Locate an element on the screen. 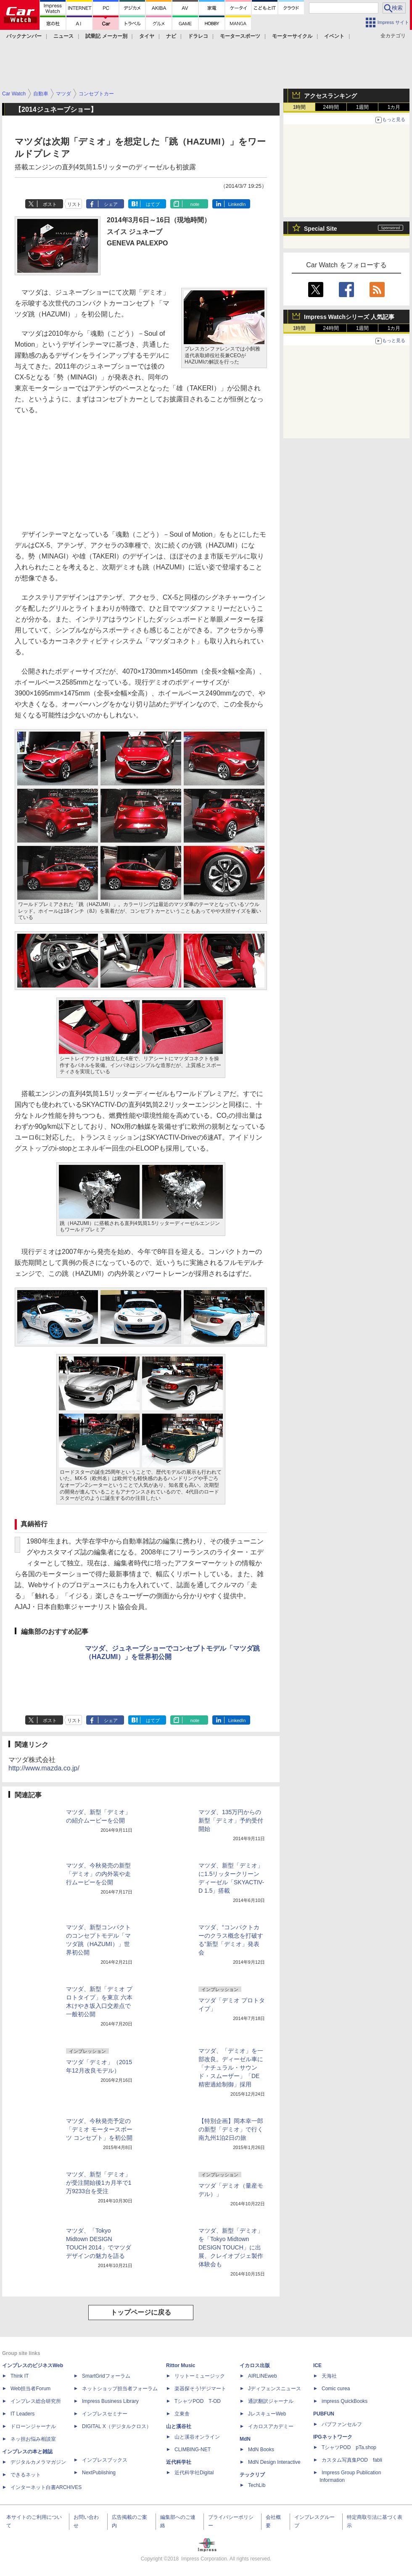 The height and width of the screenshot is (2576, 412). 【特別企画】岡本幸一郎の新型「デミオ」で行く南九州1泊2日の旅 is located at coordinates (230, 2129).